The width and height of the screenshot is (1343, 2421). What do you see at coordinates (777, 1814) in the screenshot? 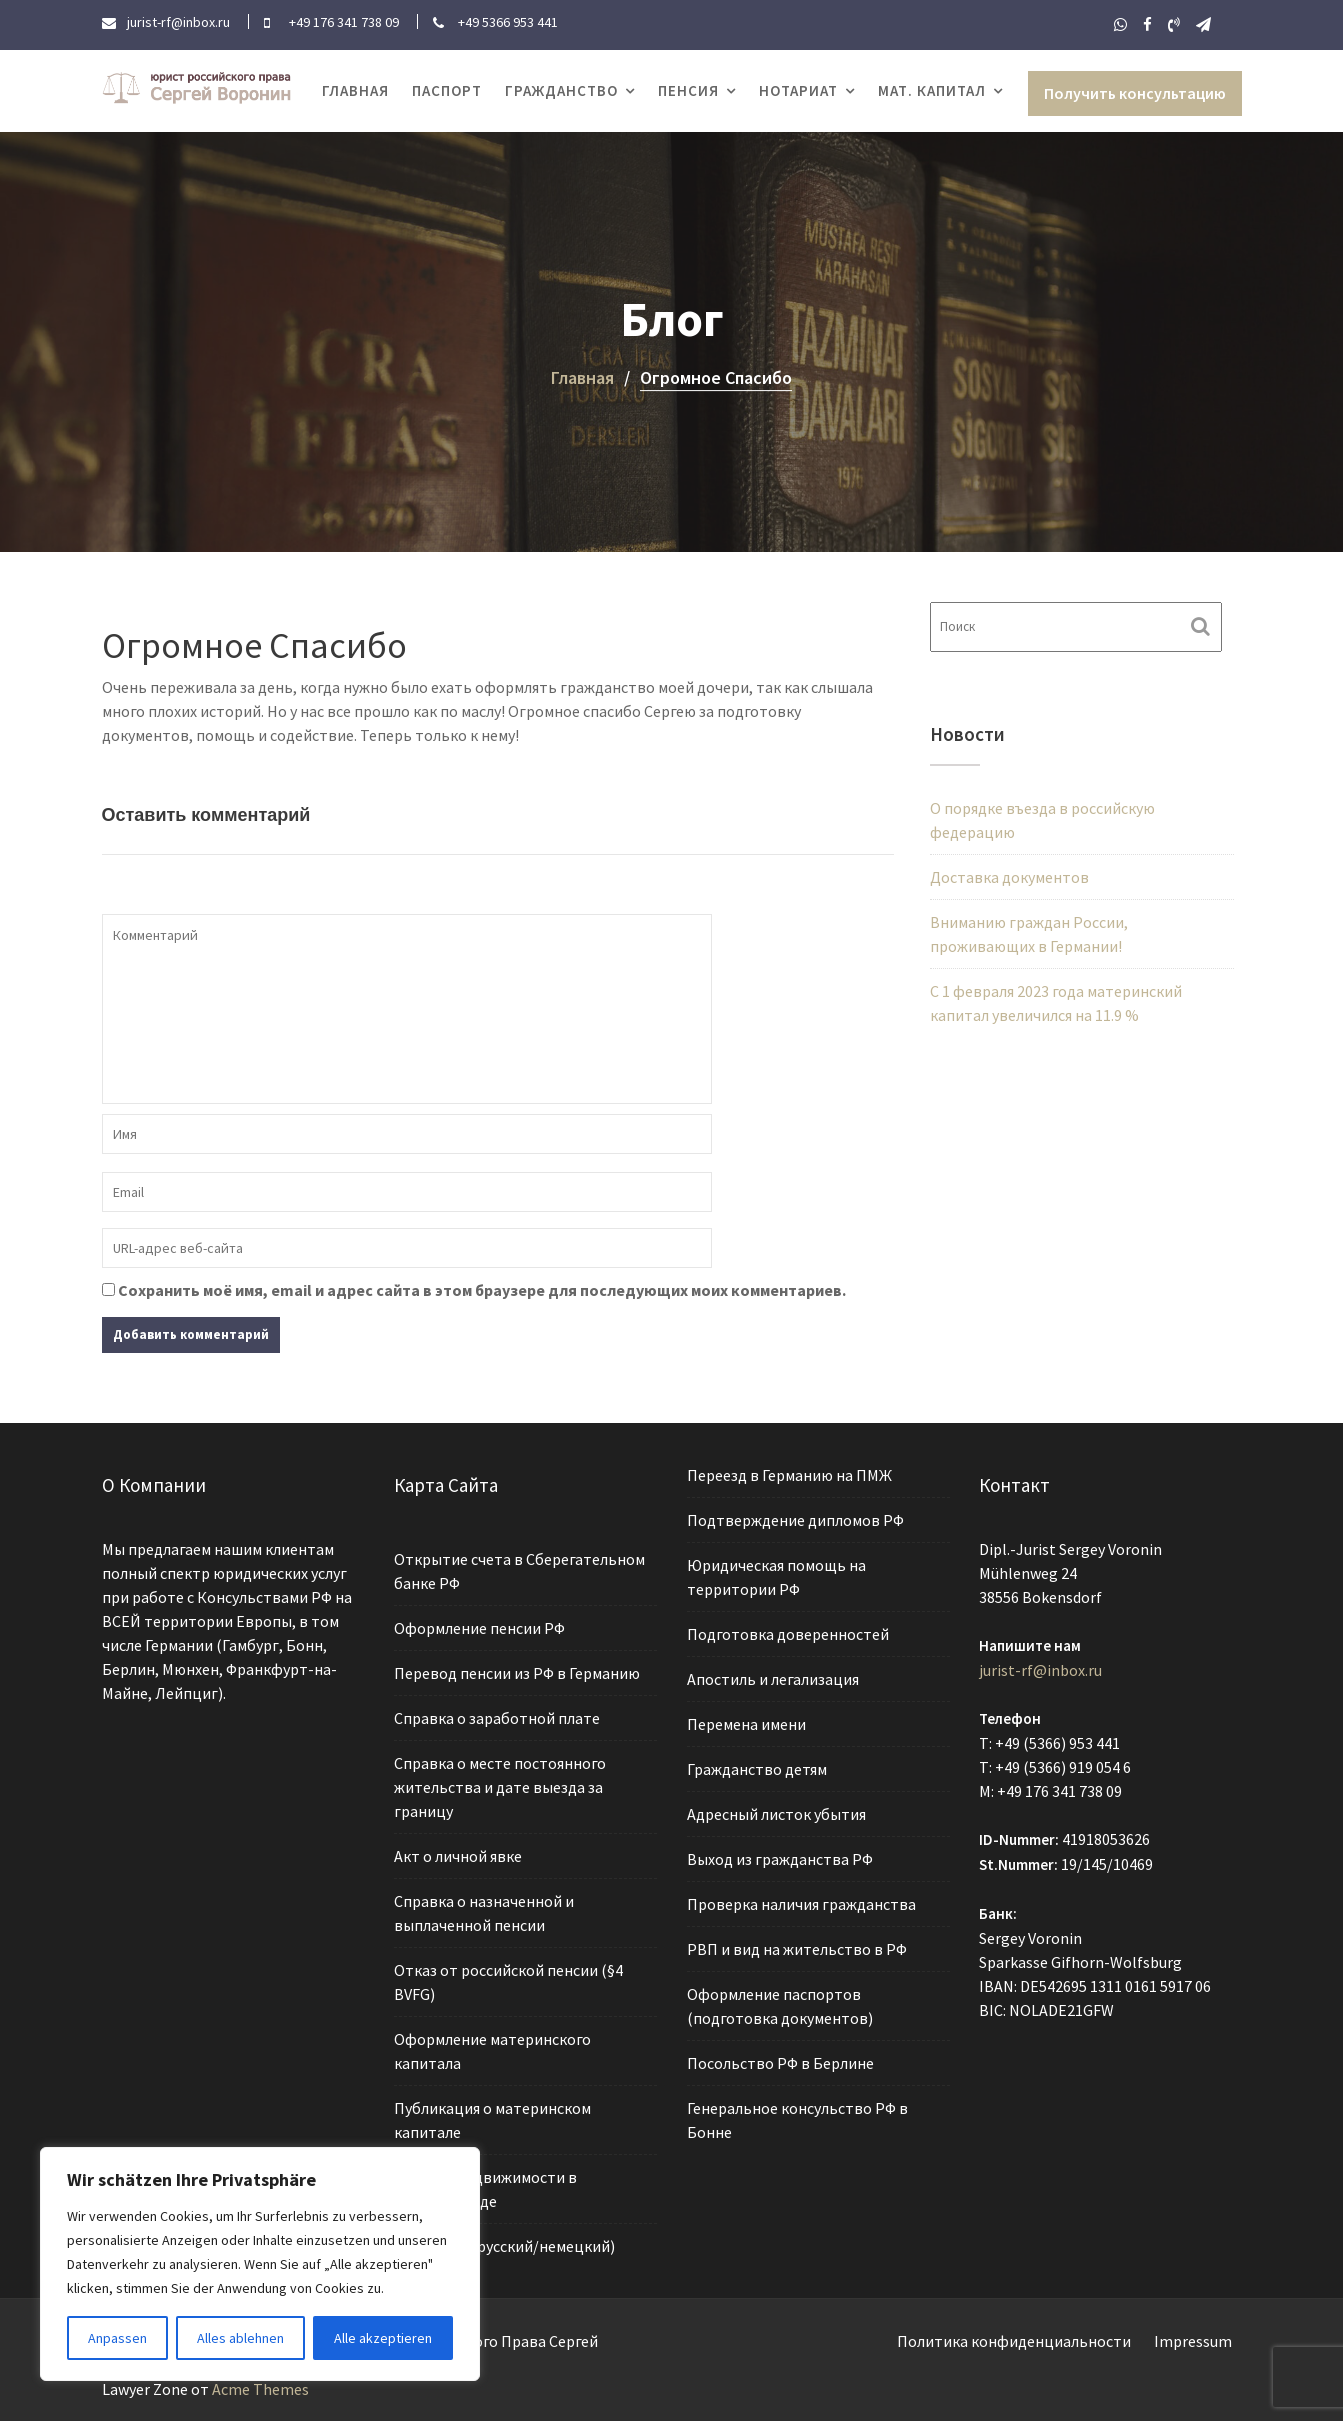
I see `Адресный листок убытия` at bounding box center [777, 1814].